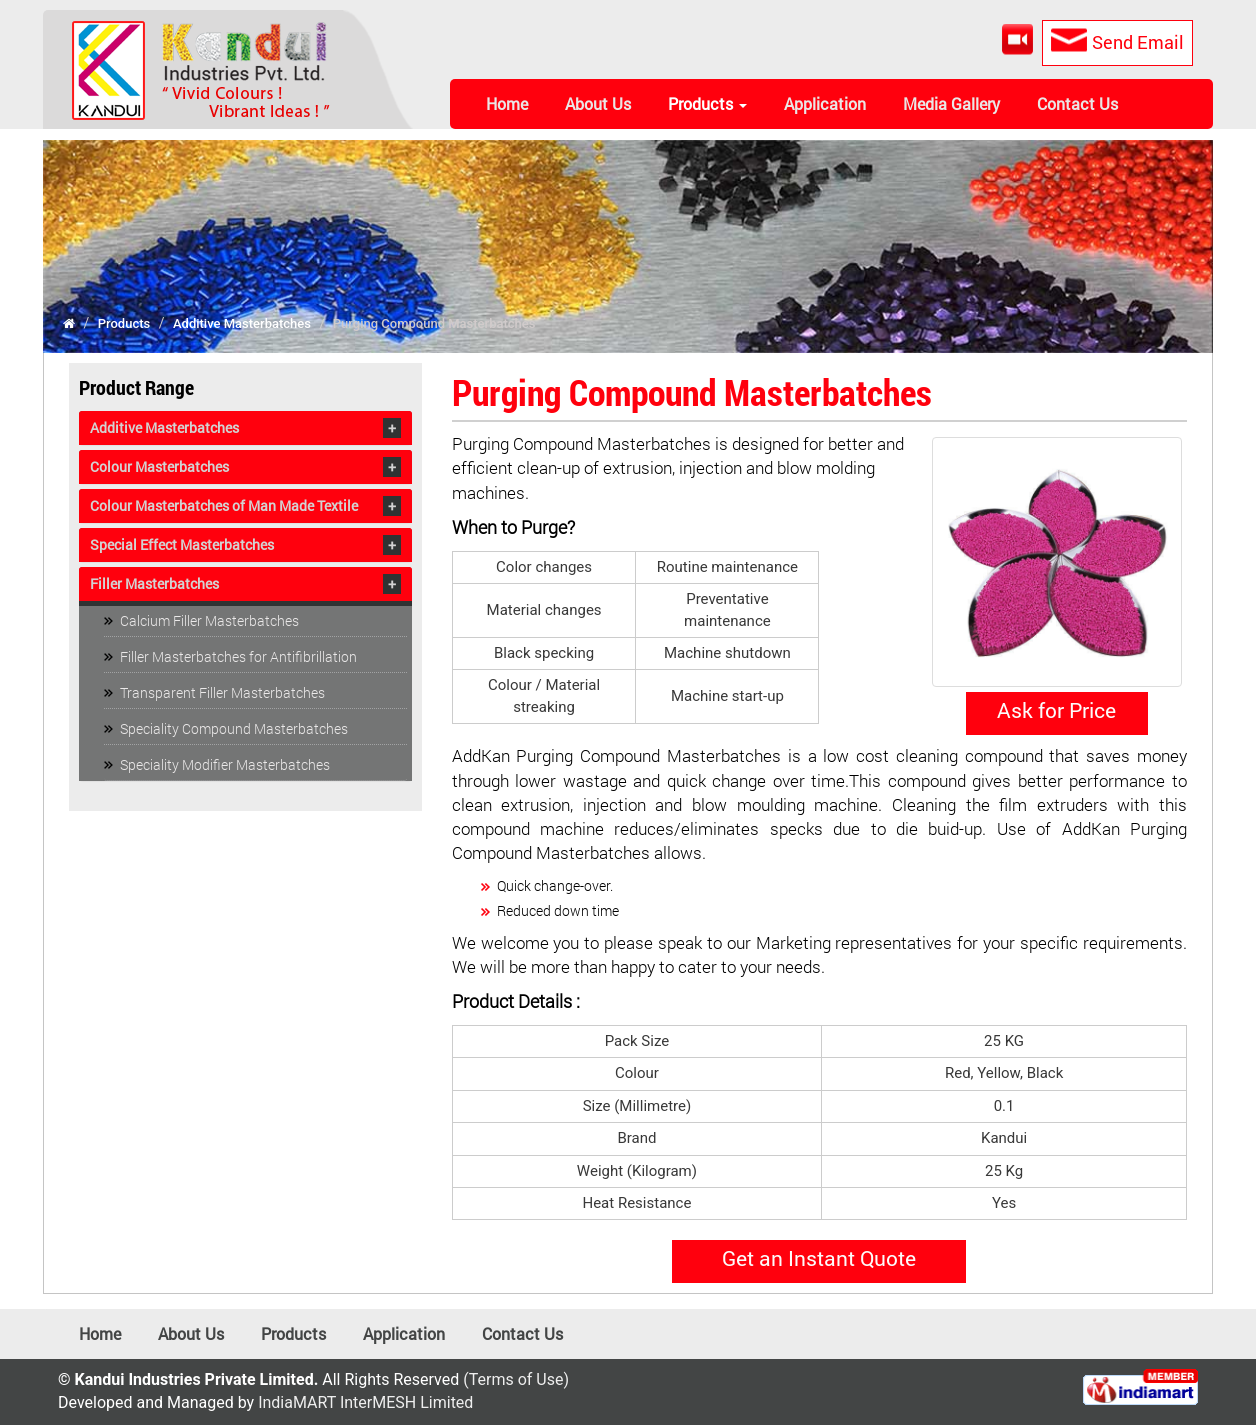 This screenshot has width=1256, height=1425. What do you see at coordinates (707, 103) in the screenshot?
I see `Products` at bounding box center [707, 103].